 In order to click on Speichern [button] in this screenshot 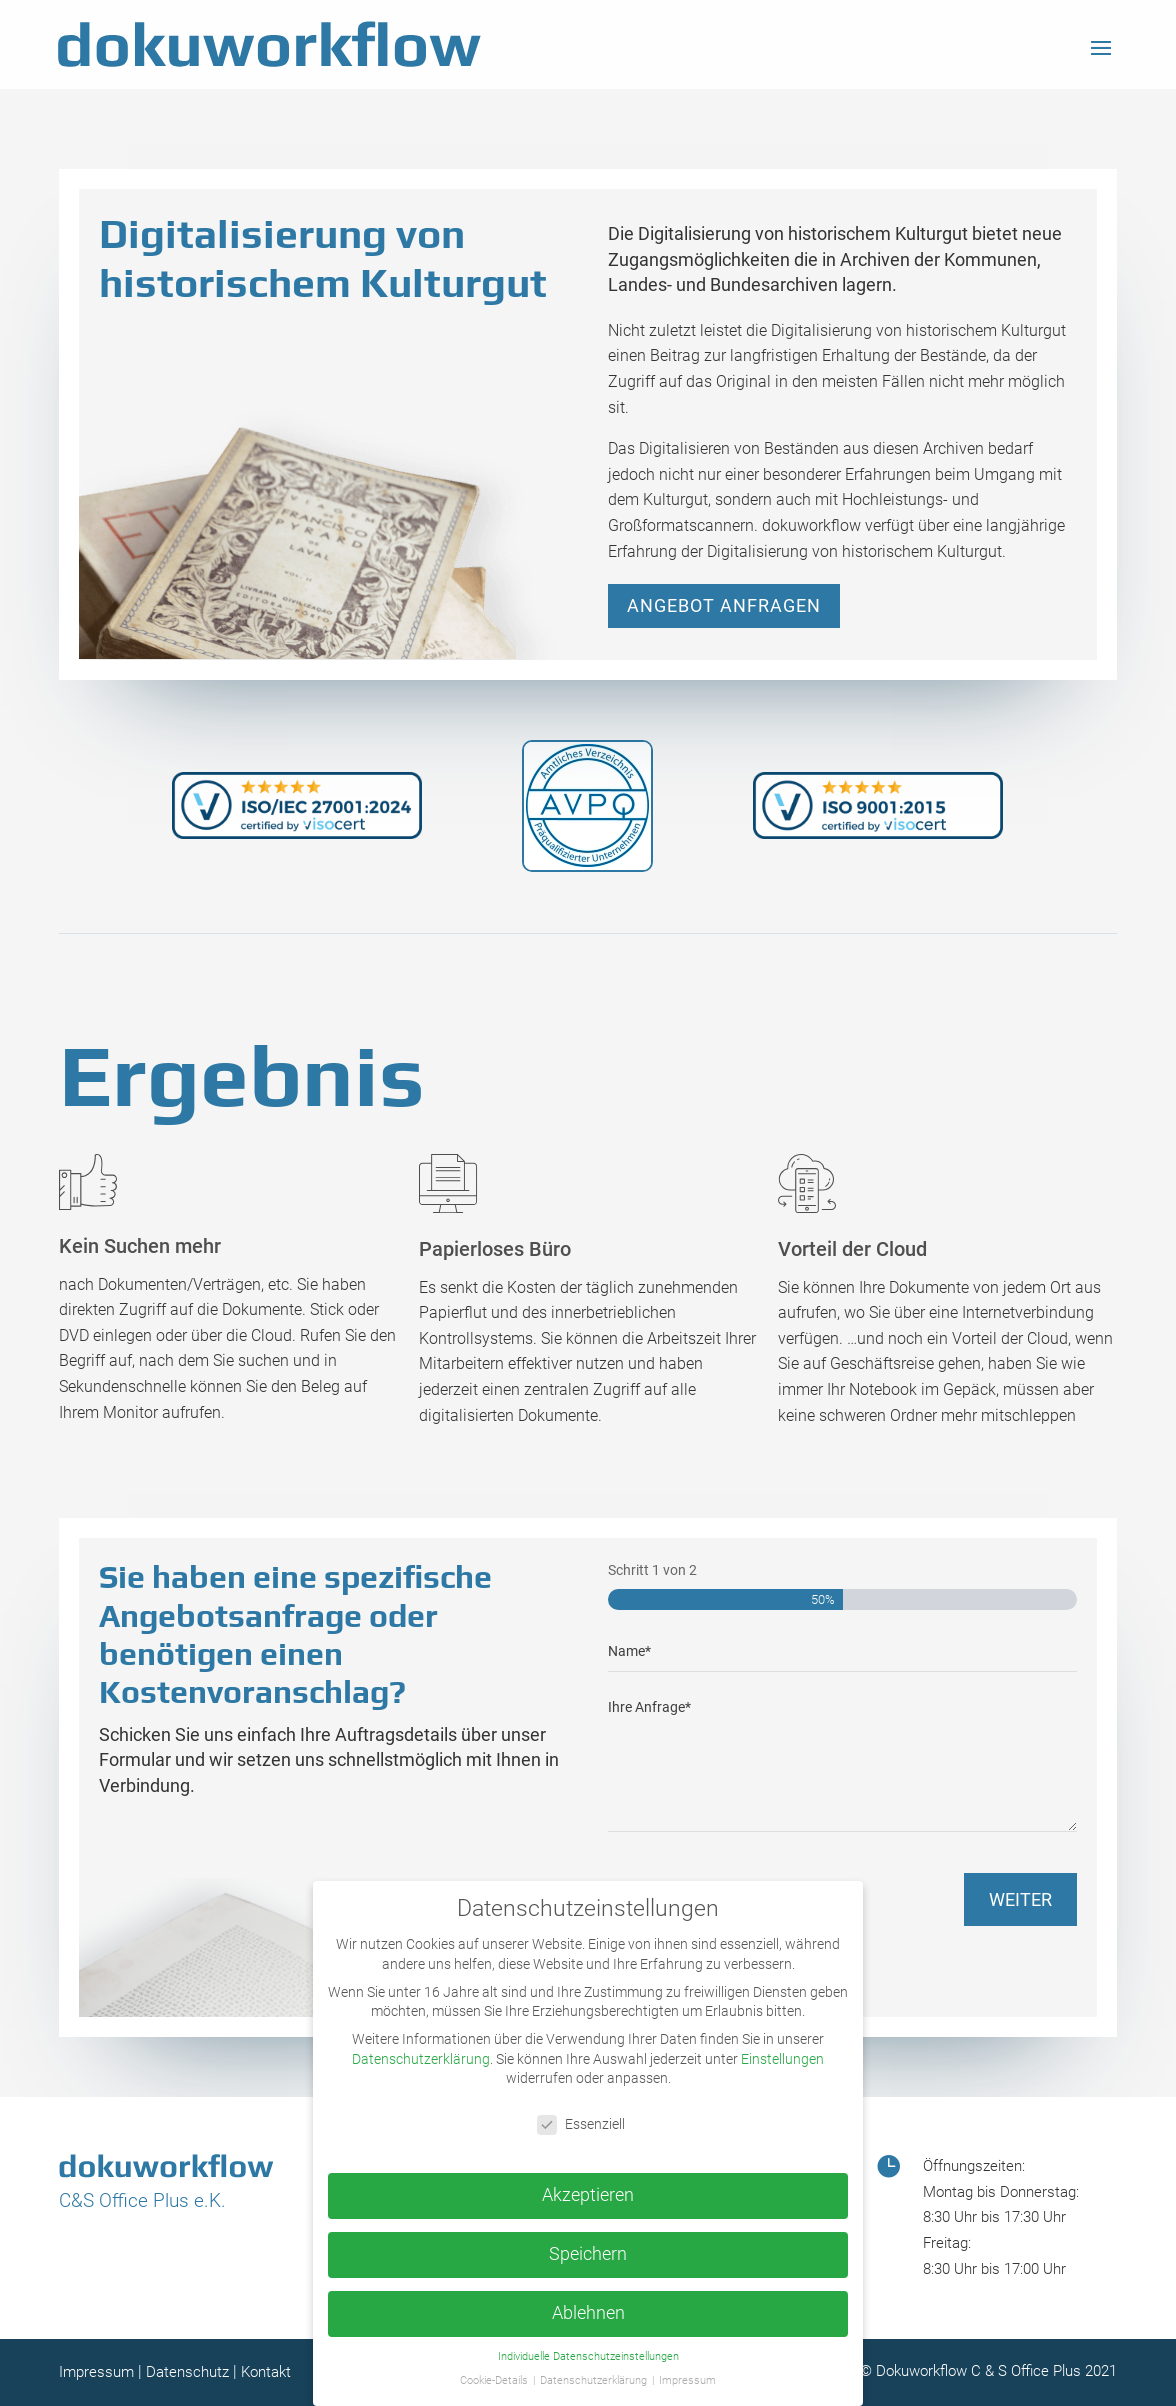, I will do `click(588, 2254)`.